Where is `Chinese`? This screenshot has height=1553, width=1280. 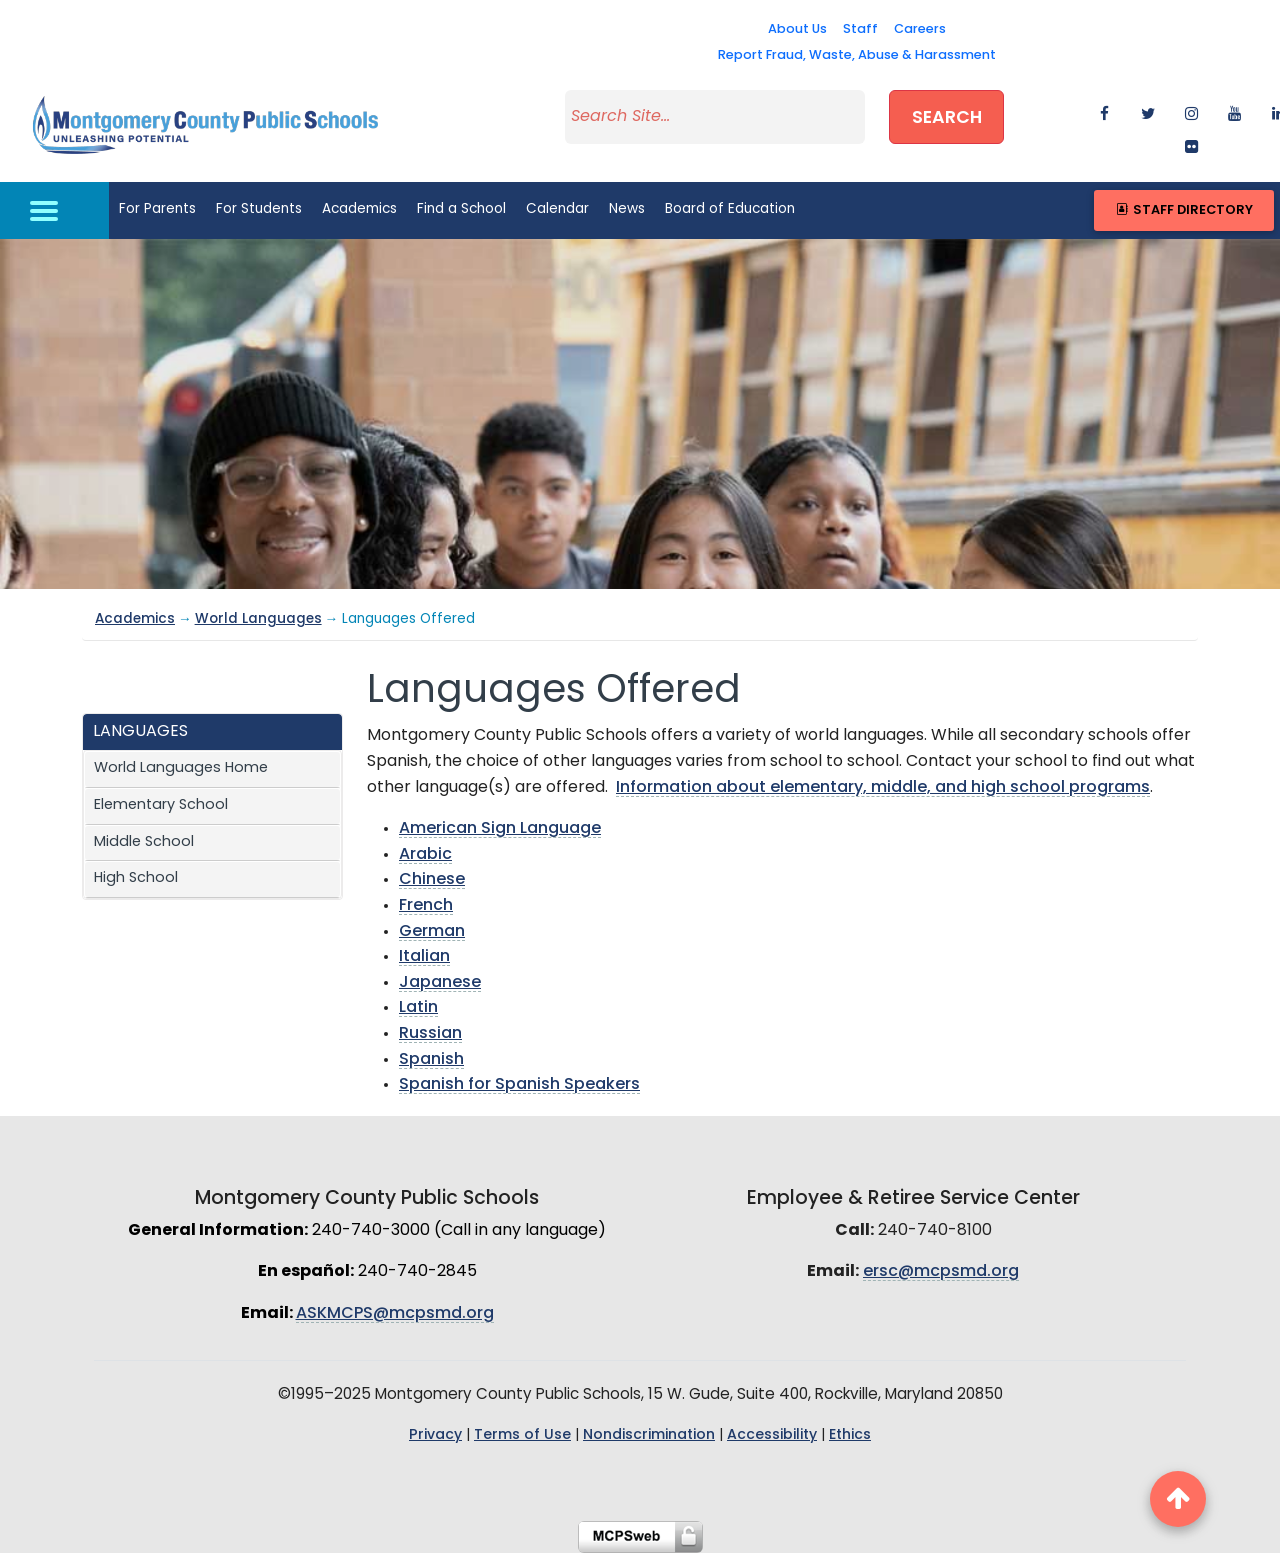 Chinese is located at coordinates (432, 880).